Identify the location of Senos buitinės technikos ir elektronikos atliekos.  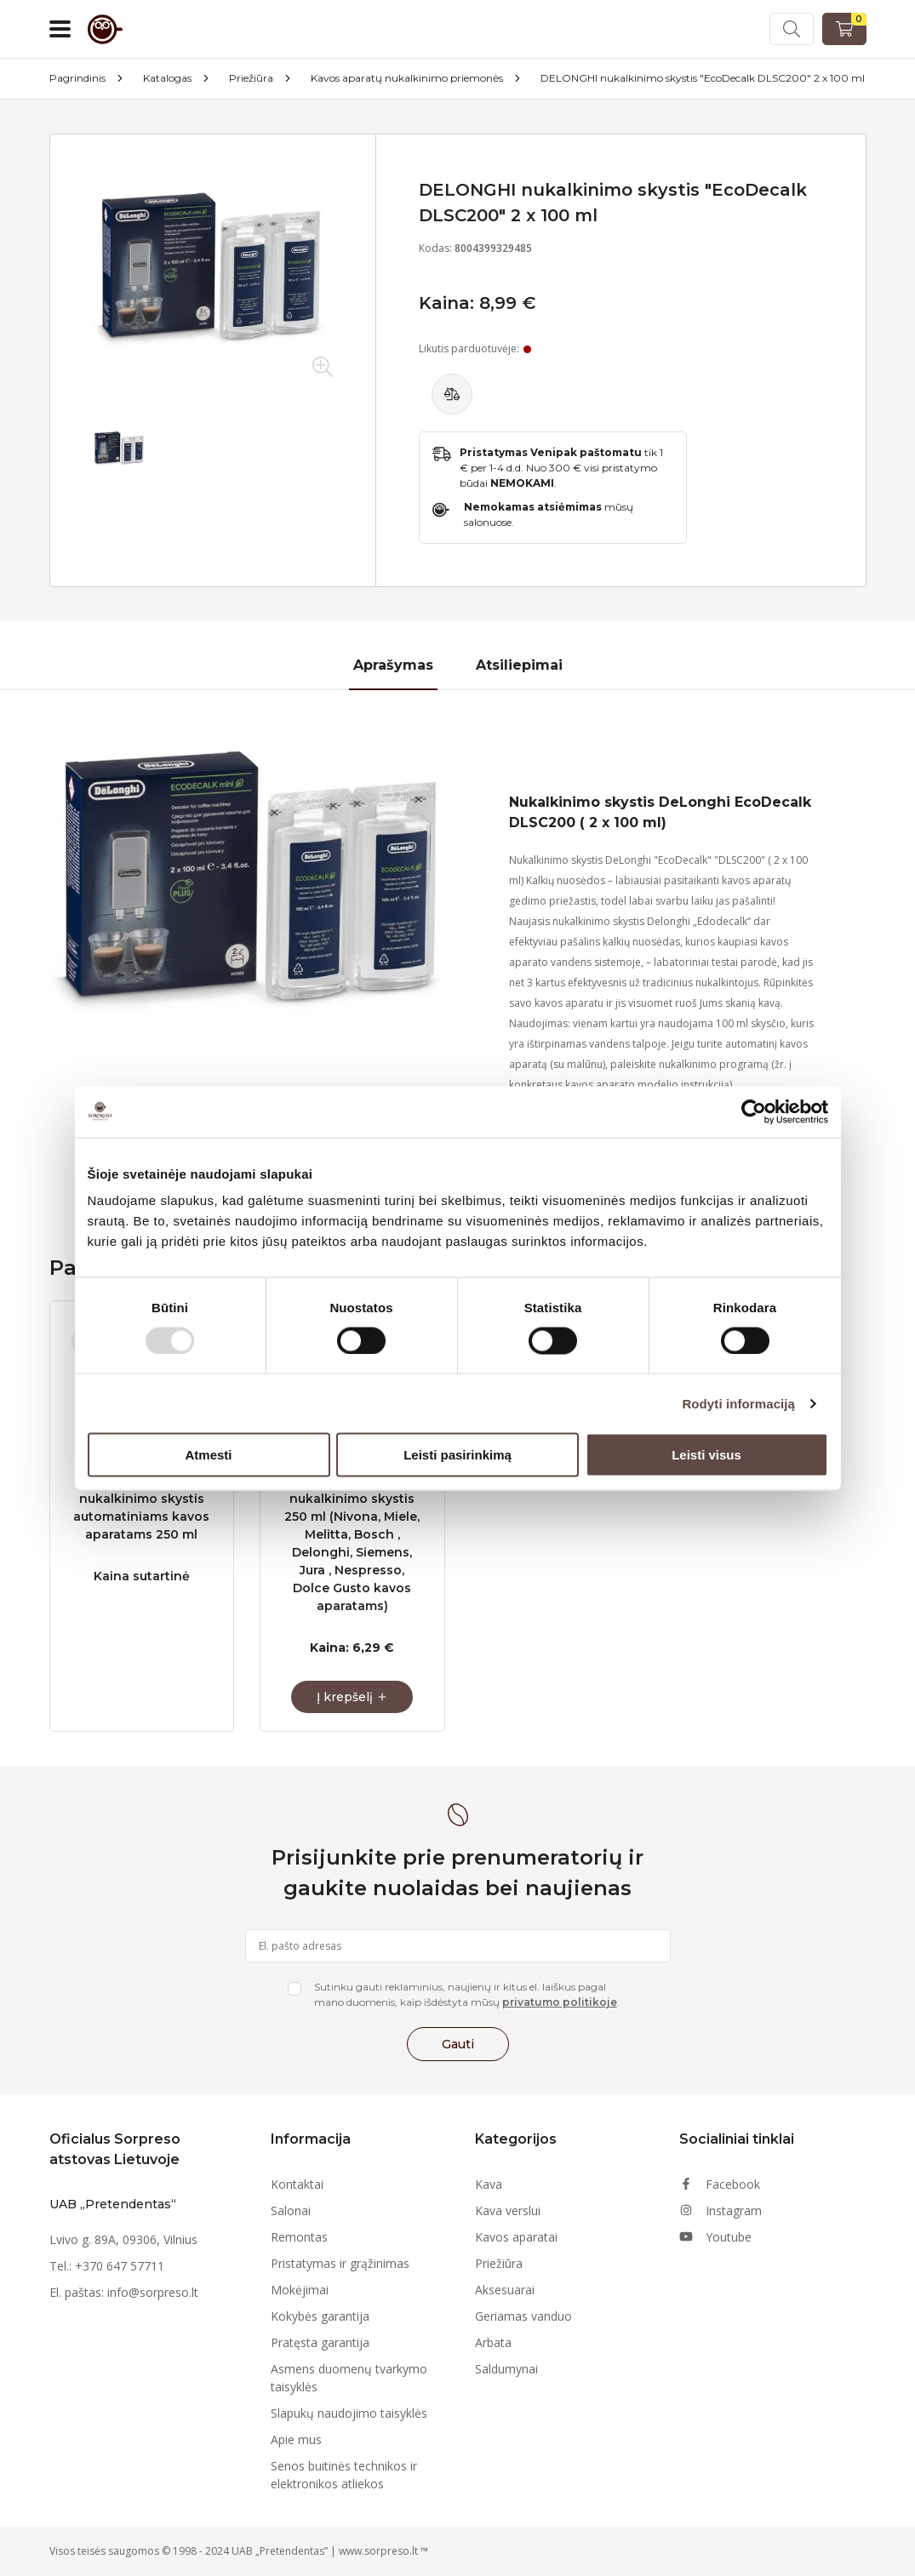
(344, 2475).